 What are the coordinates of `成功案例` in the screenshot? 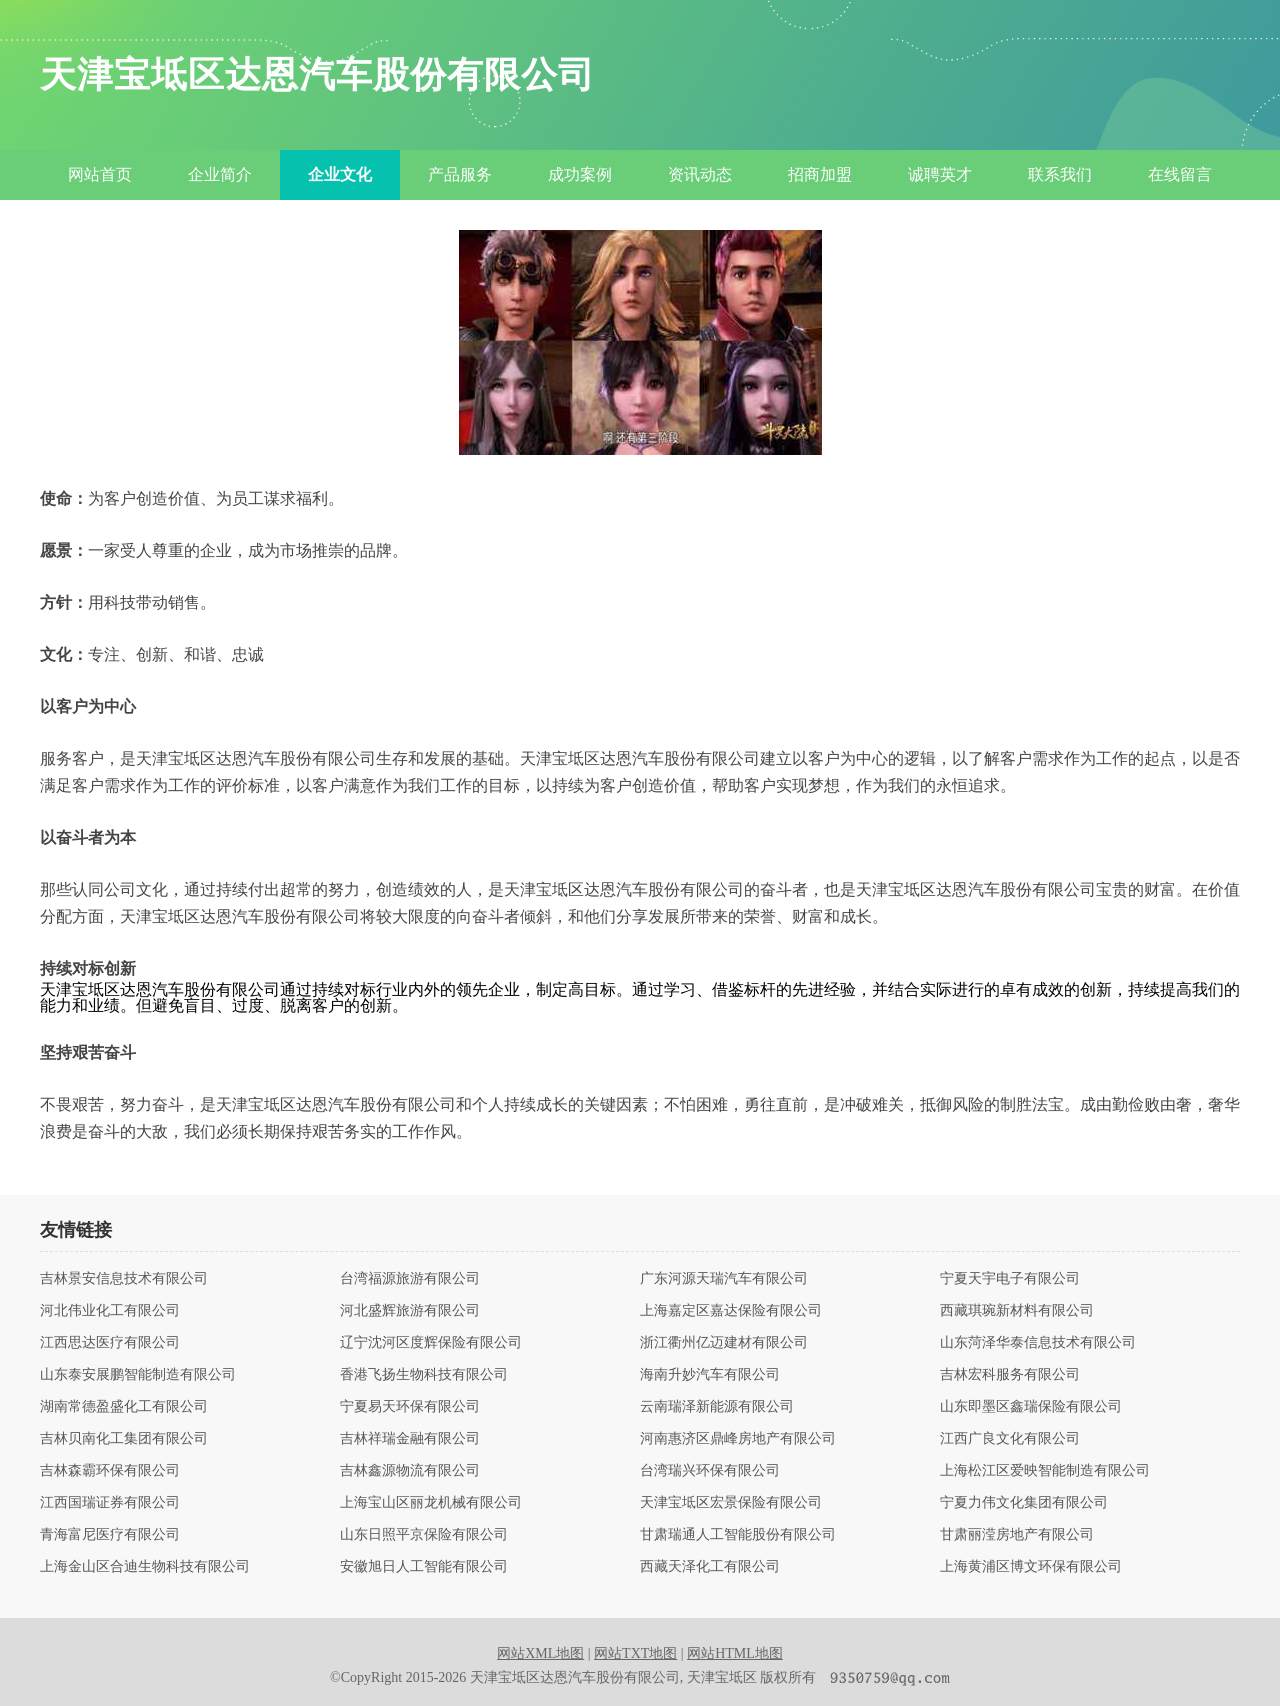 It's located at (580, 174).